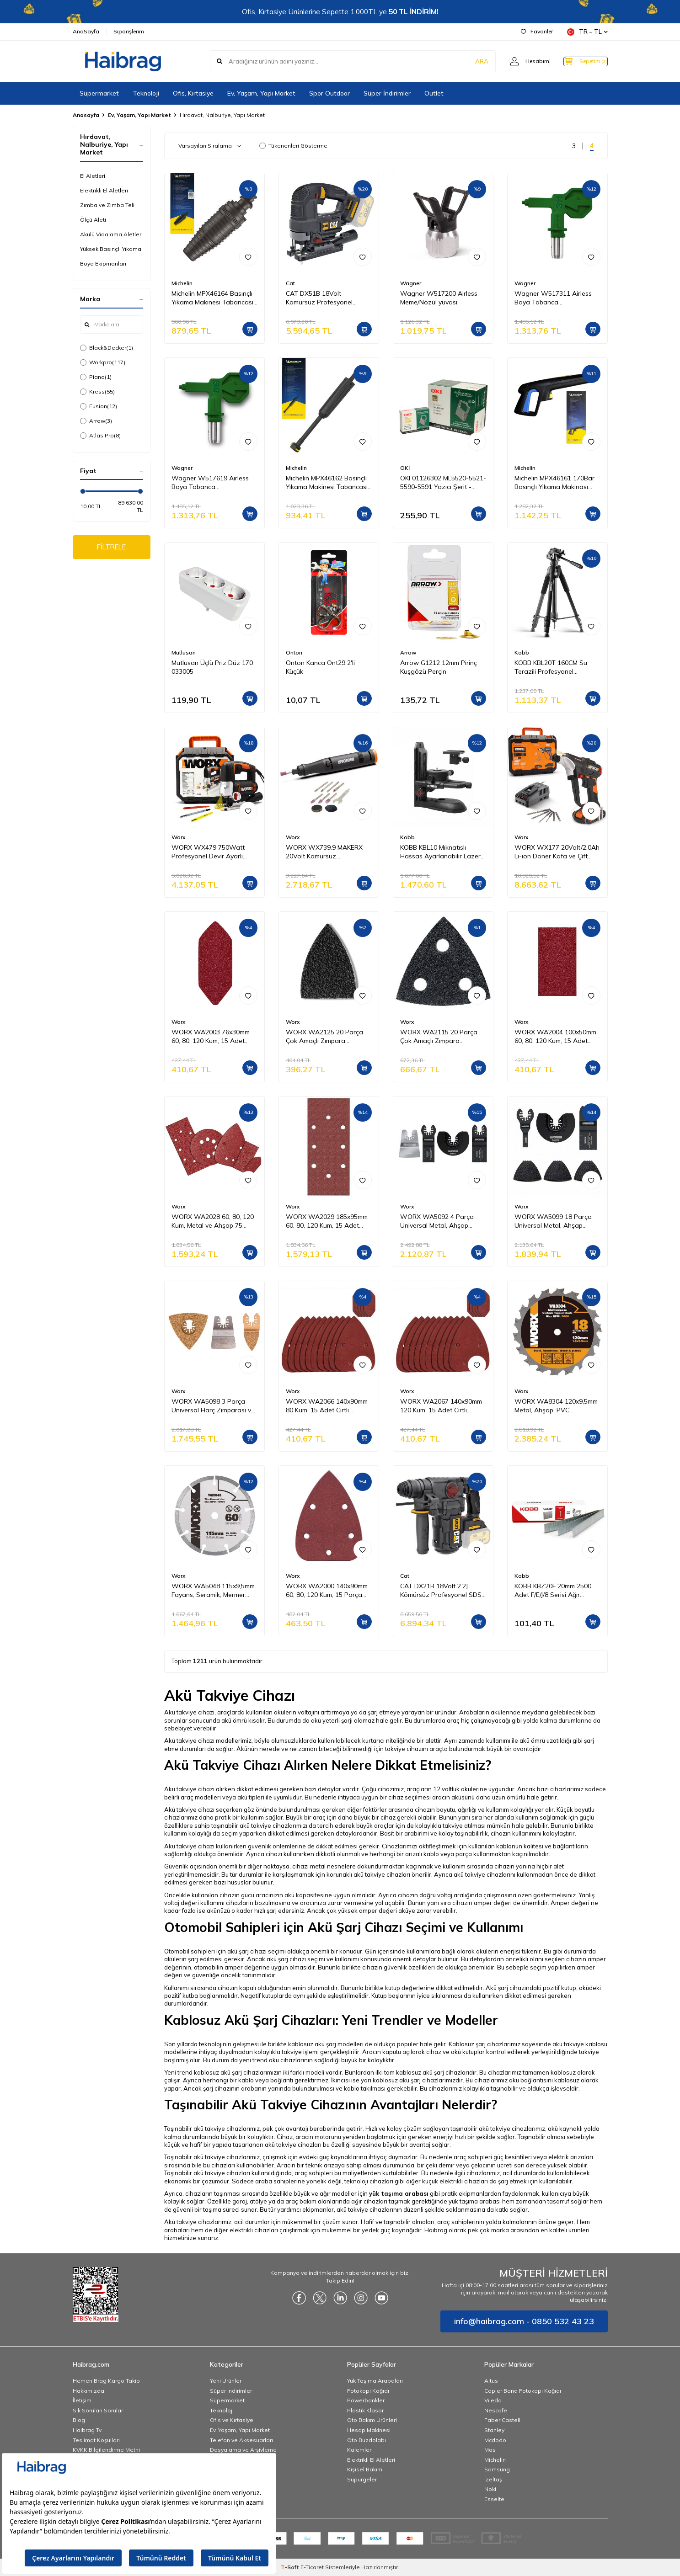 This screenshot has width=680, height=2576. I want to click on Mas, so click(490, 2449).